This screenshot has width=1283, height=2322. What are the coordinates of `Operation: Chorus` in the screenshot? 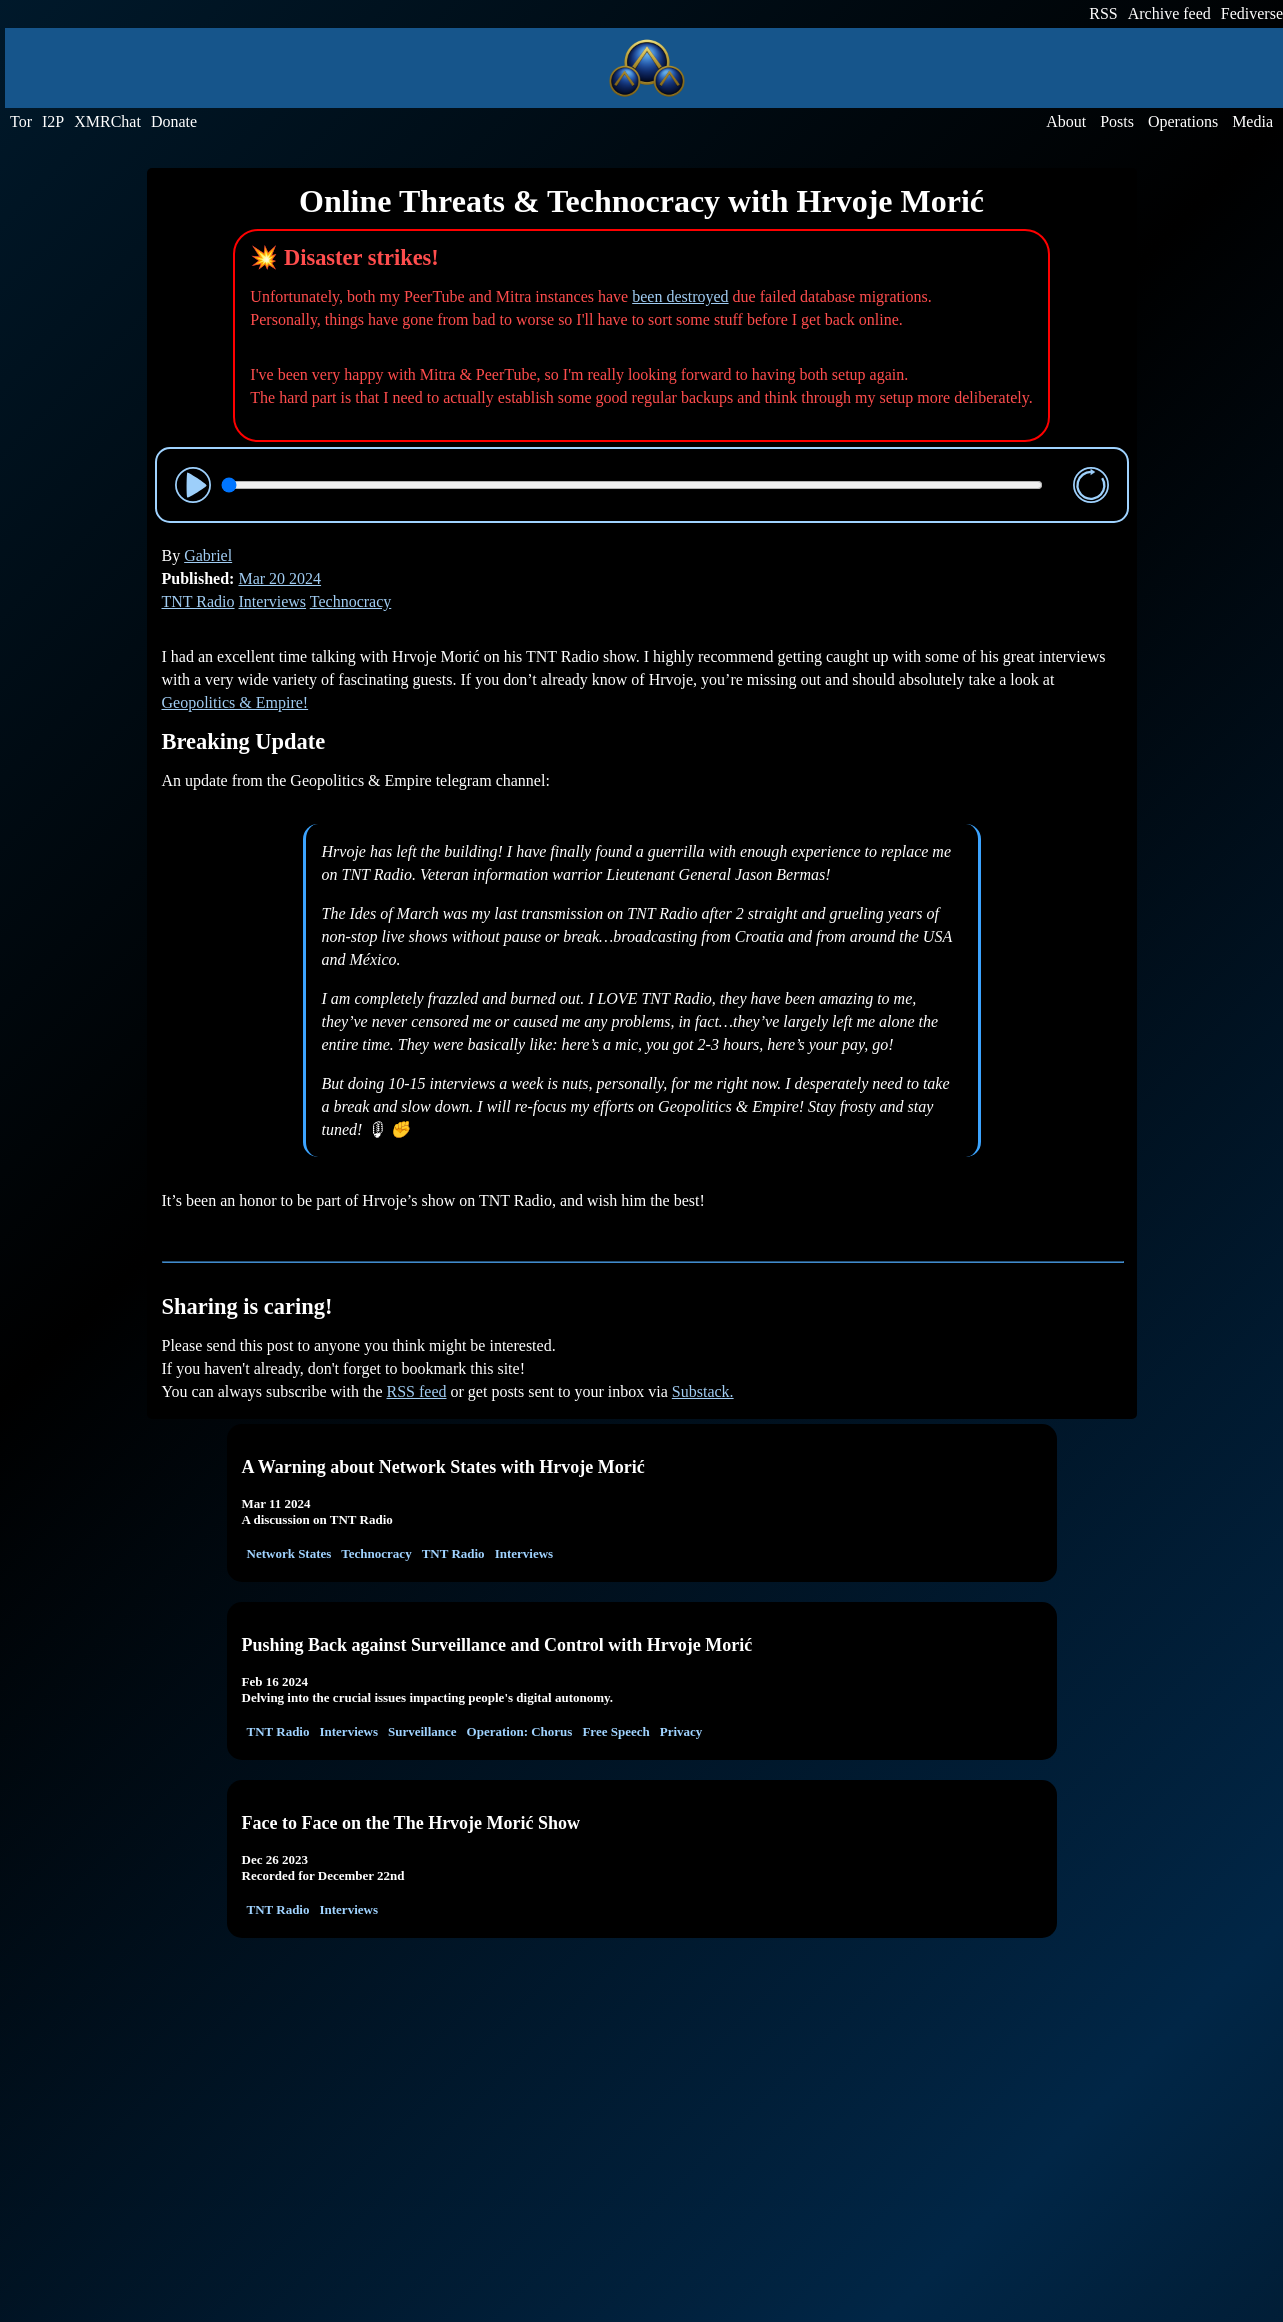 It's located at (520, 1731).